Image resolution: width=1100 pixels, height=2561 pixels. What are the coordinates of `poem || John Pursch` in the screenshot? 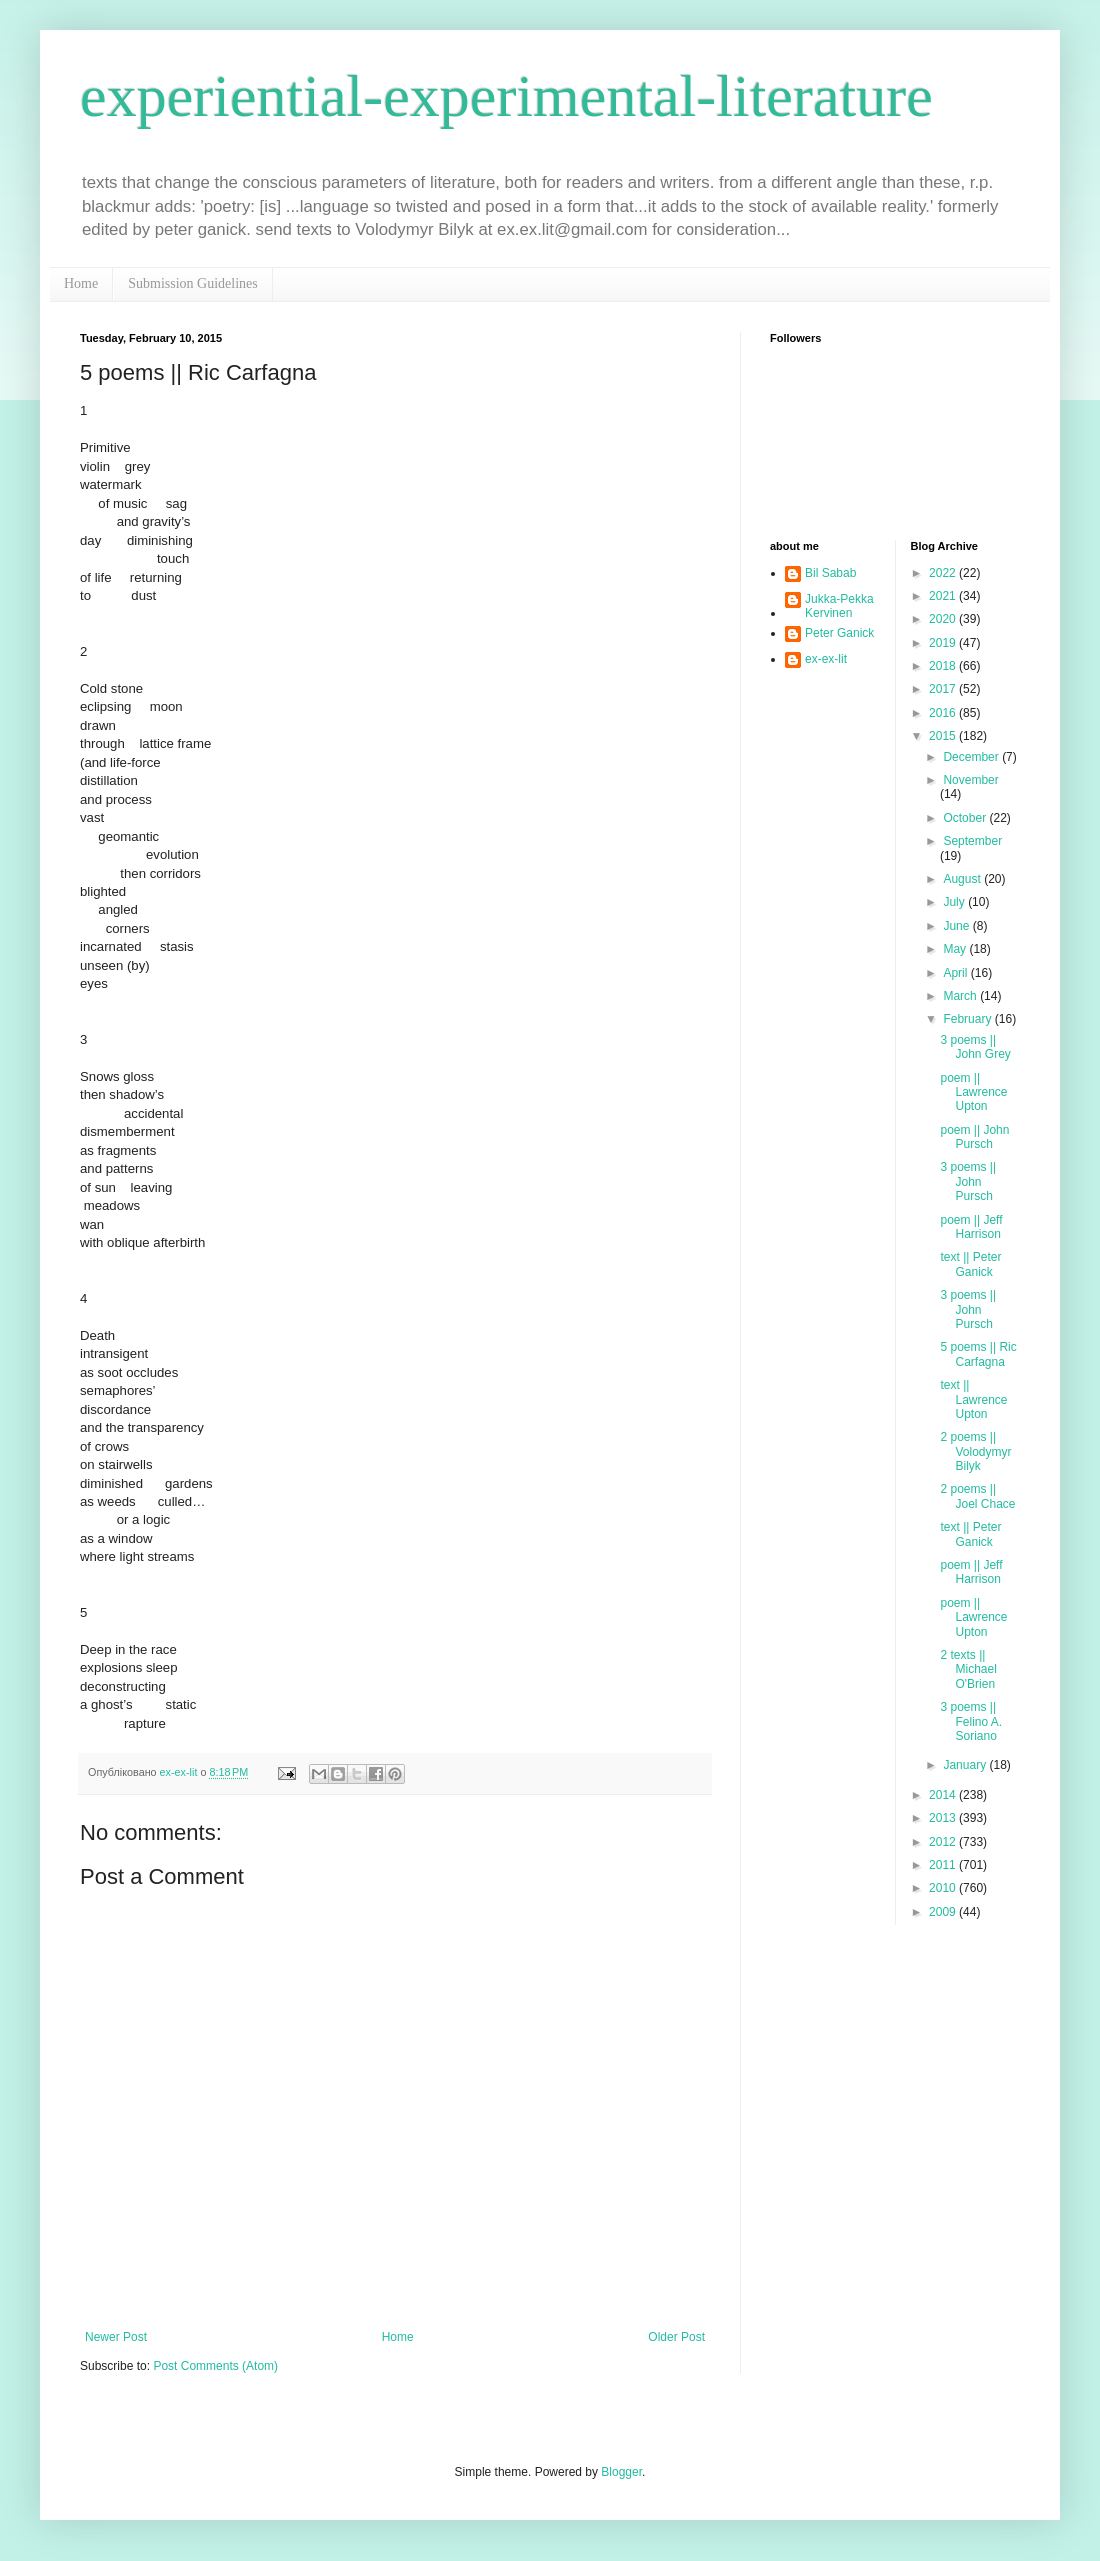 It's located at (974, 1137).